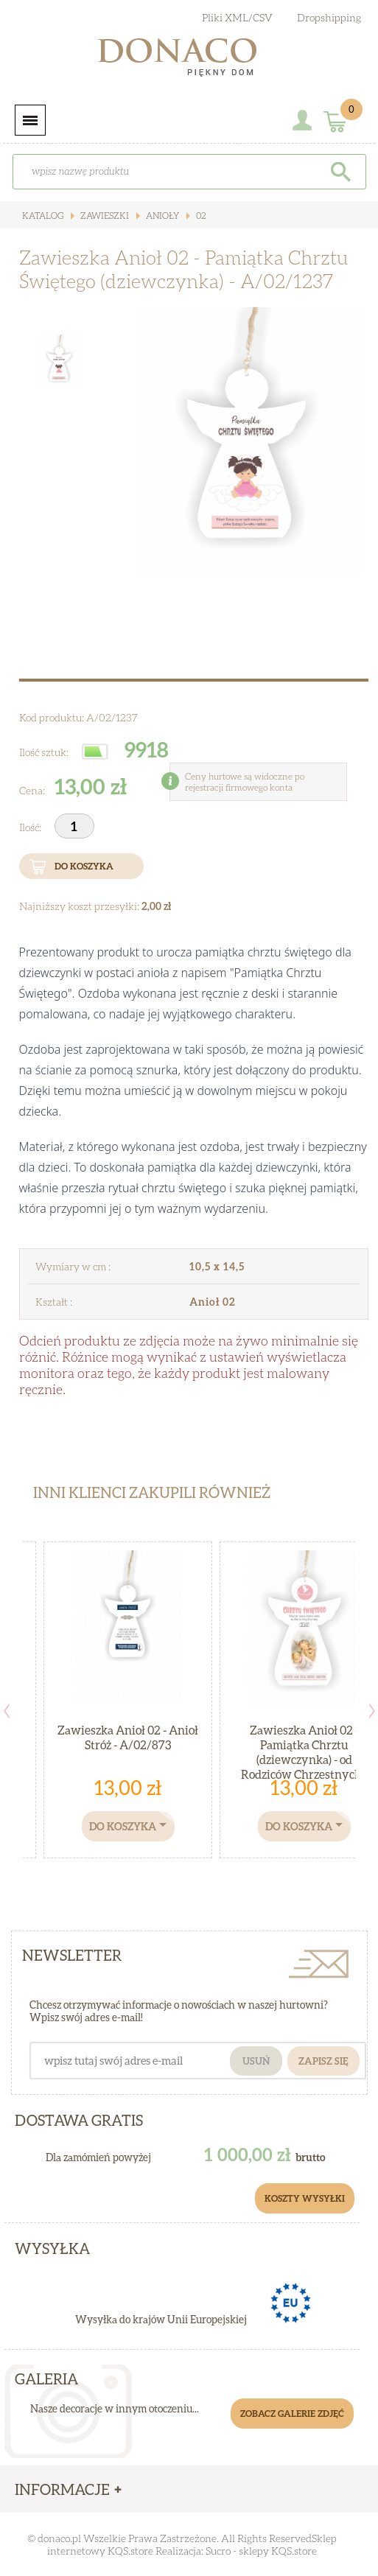  Describe the element at coordinates (127, 1737) in the screenshot. I see `Zawieszka Anioł 02 - Anioł Stróż - A/02/873` at that location.